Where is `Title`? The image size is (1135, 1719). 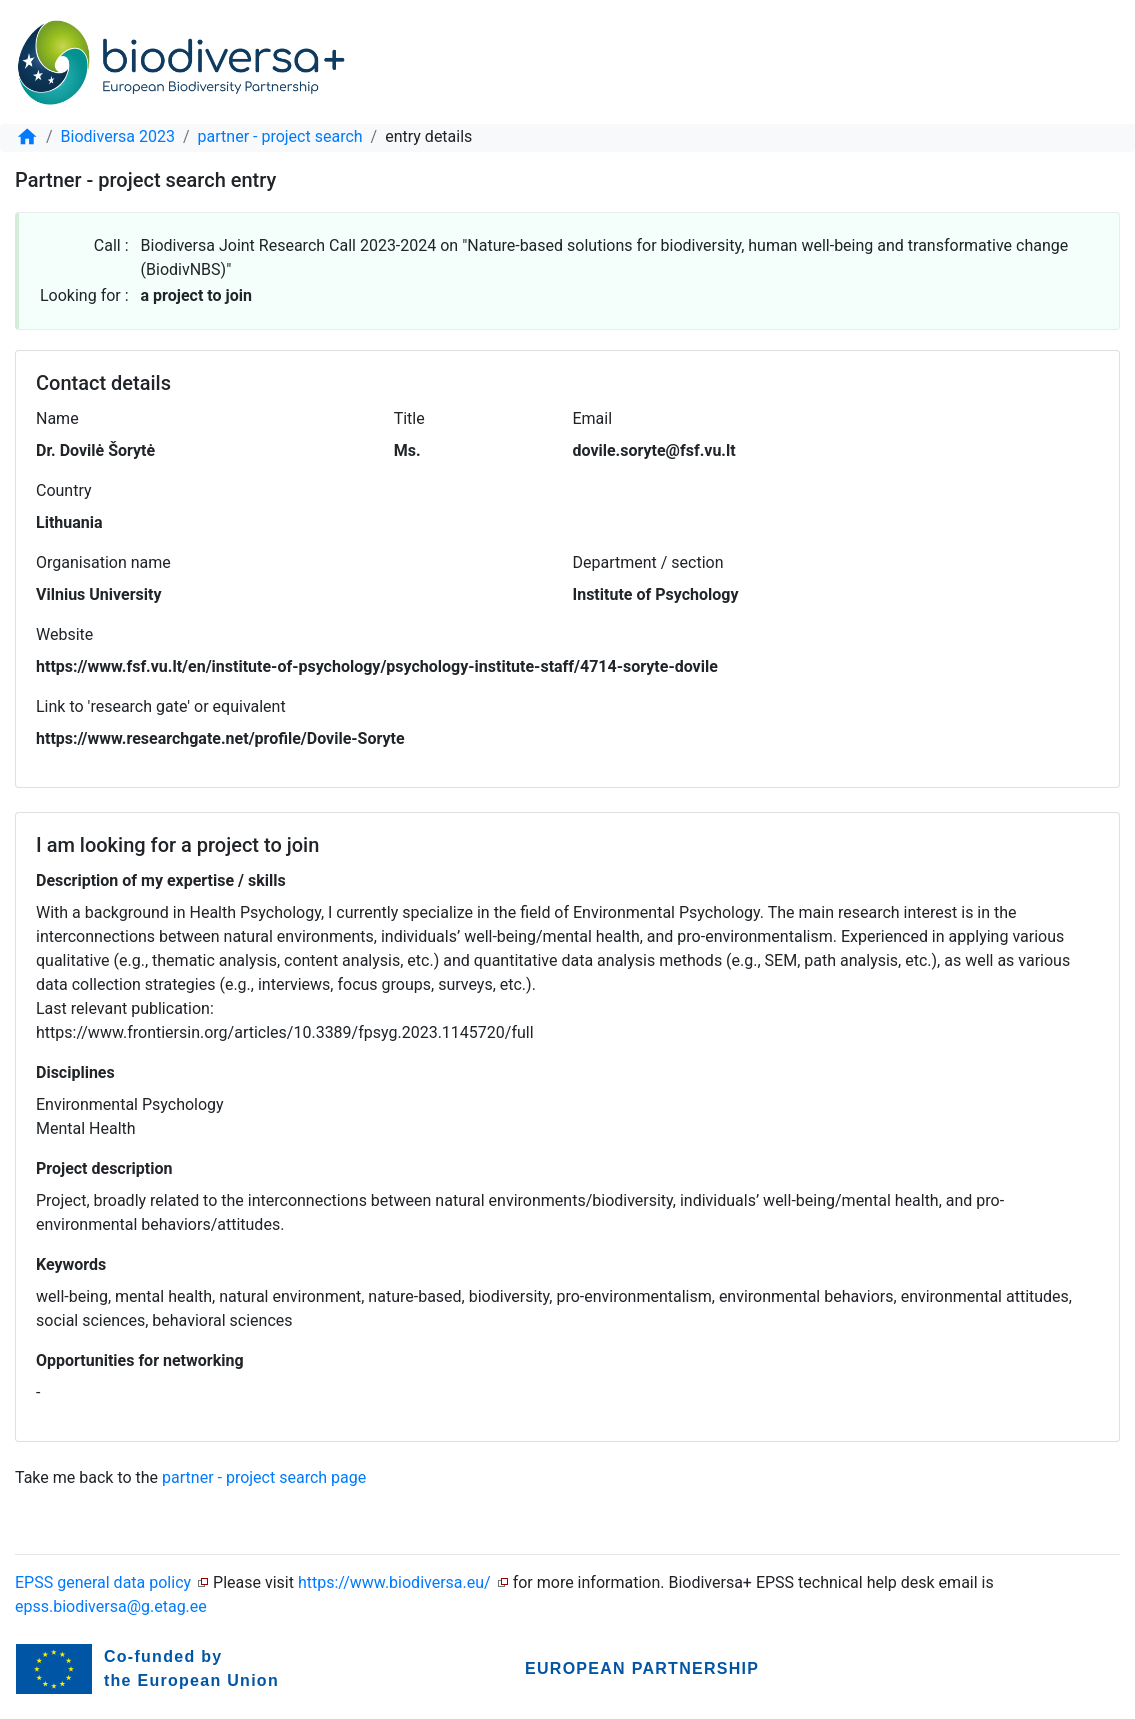
Title is located at coordinates (409, 418).